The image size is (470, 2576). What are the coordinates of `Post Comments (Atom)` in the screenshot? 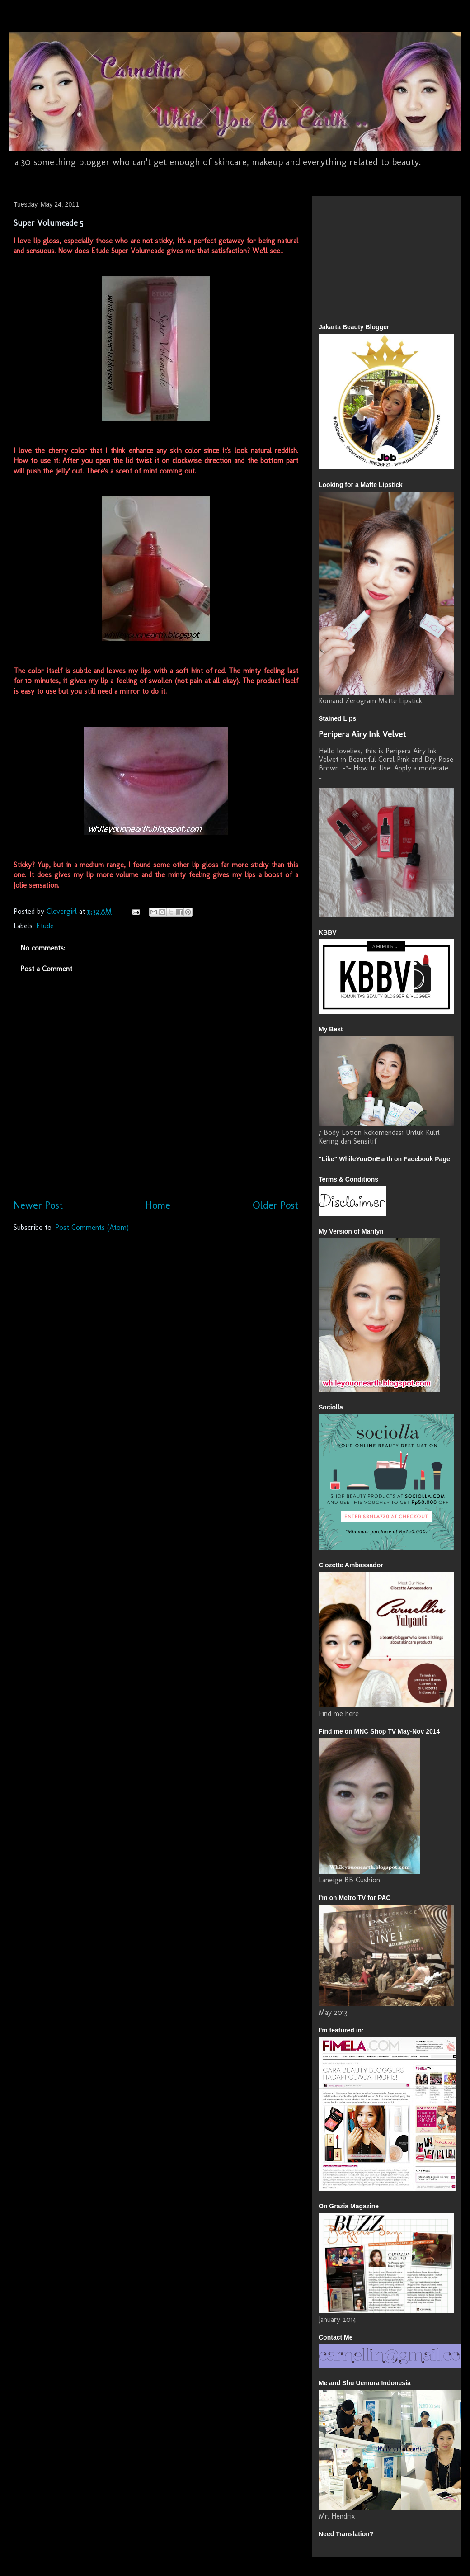 It's located at (92, 1227).